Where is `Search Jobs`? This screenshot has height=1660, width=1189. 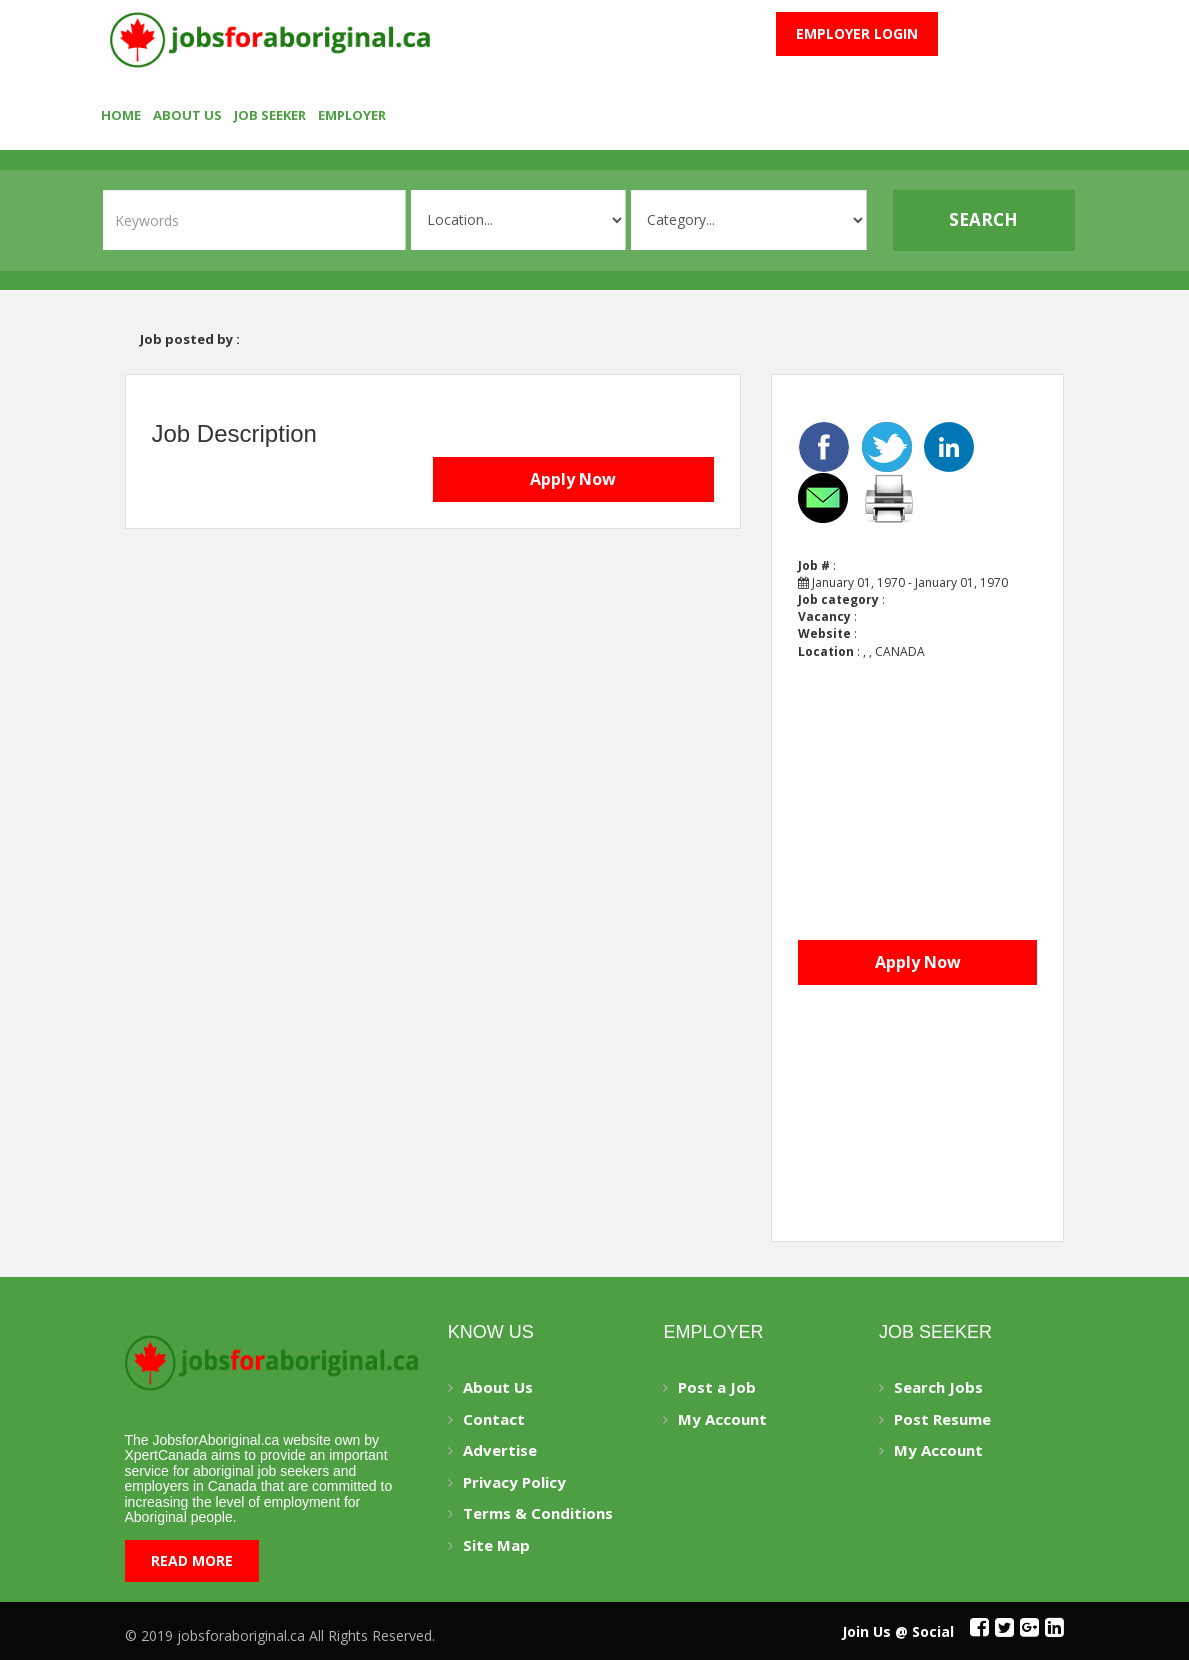
Search Jobs is located at coordinates (938, 1387).